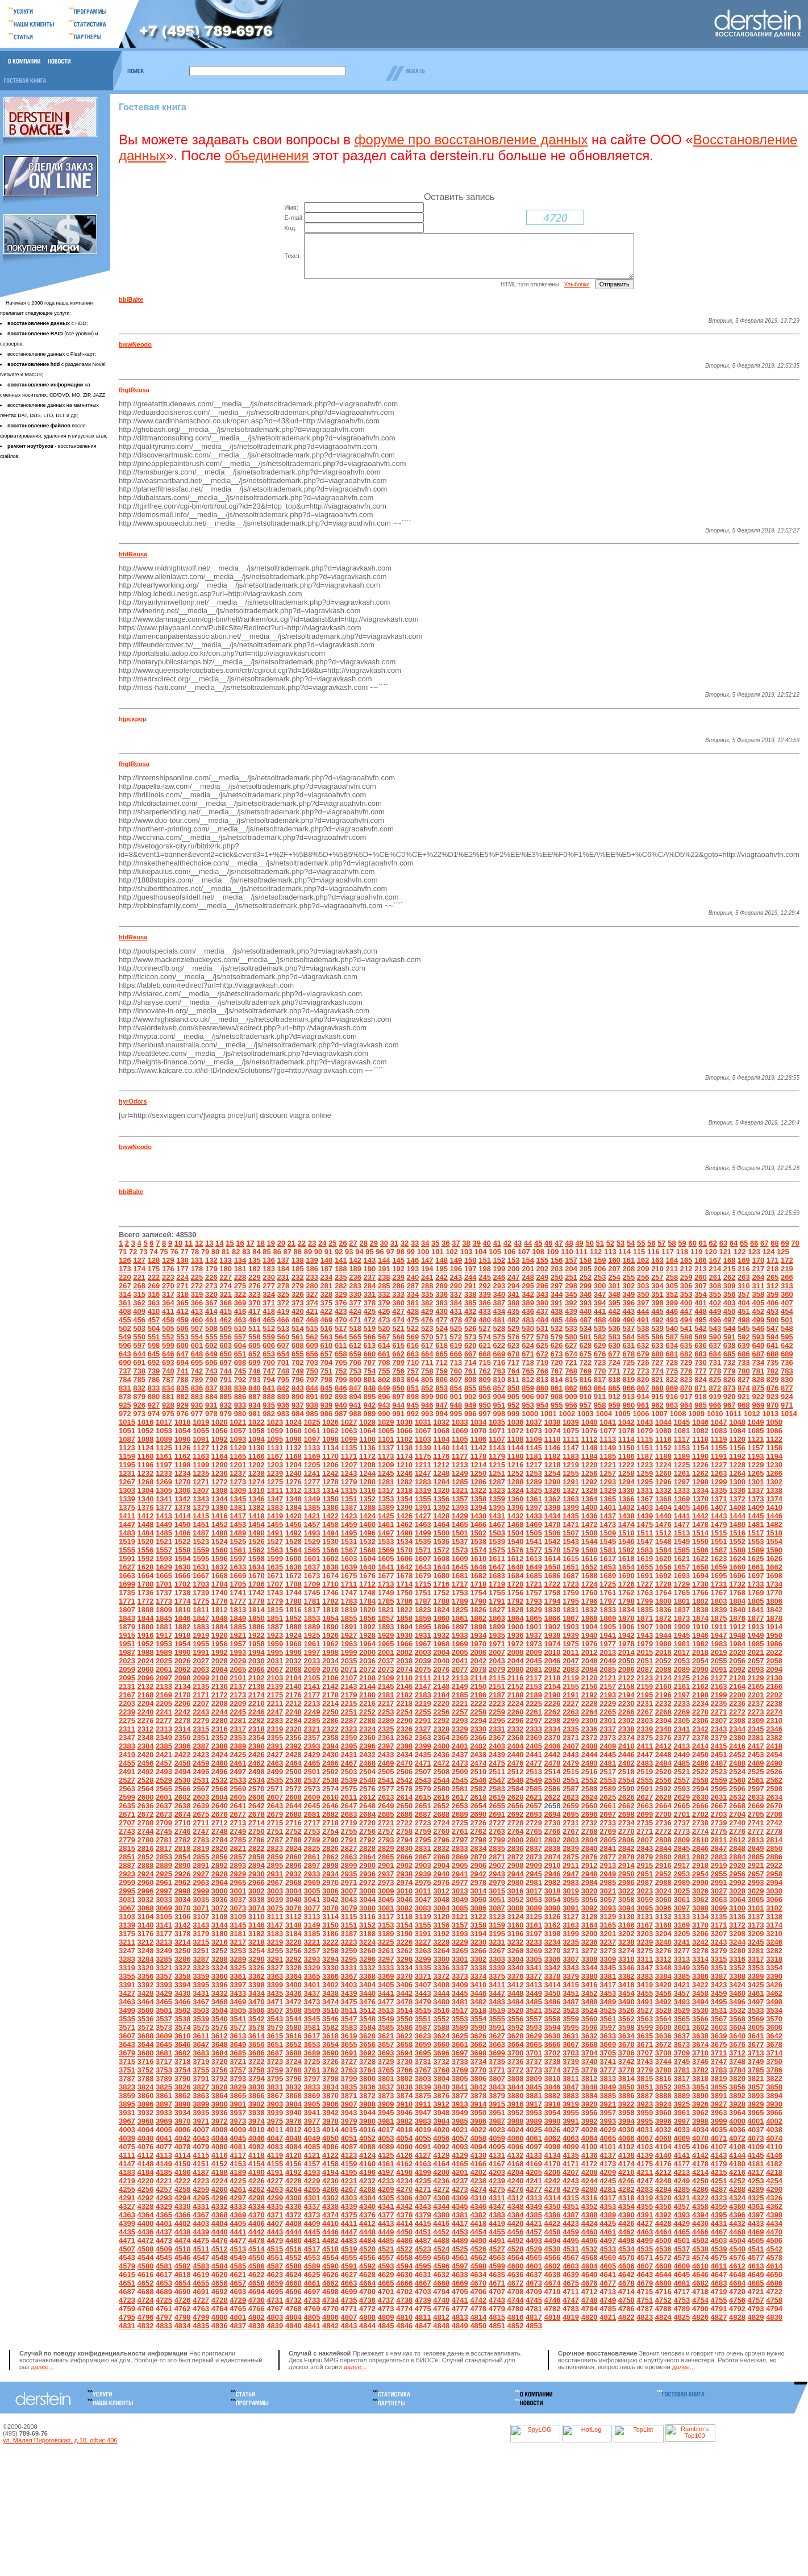 The height and width of the screenshot is (2576, 808). Describe the element at coordinates (758, 1337) in the screenshot. I see `546` at that location.